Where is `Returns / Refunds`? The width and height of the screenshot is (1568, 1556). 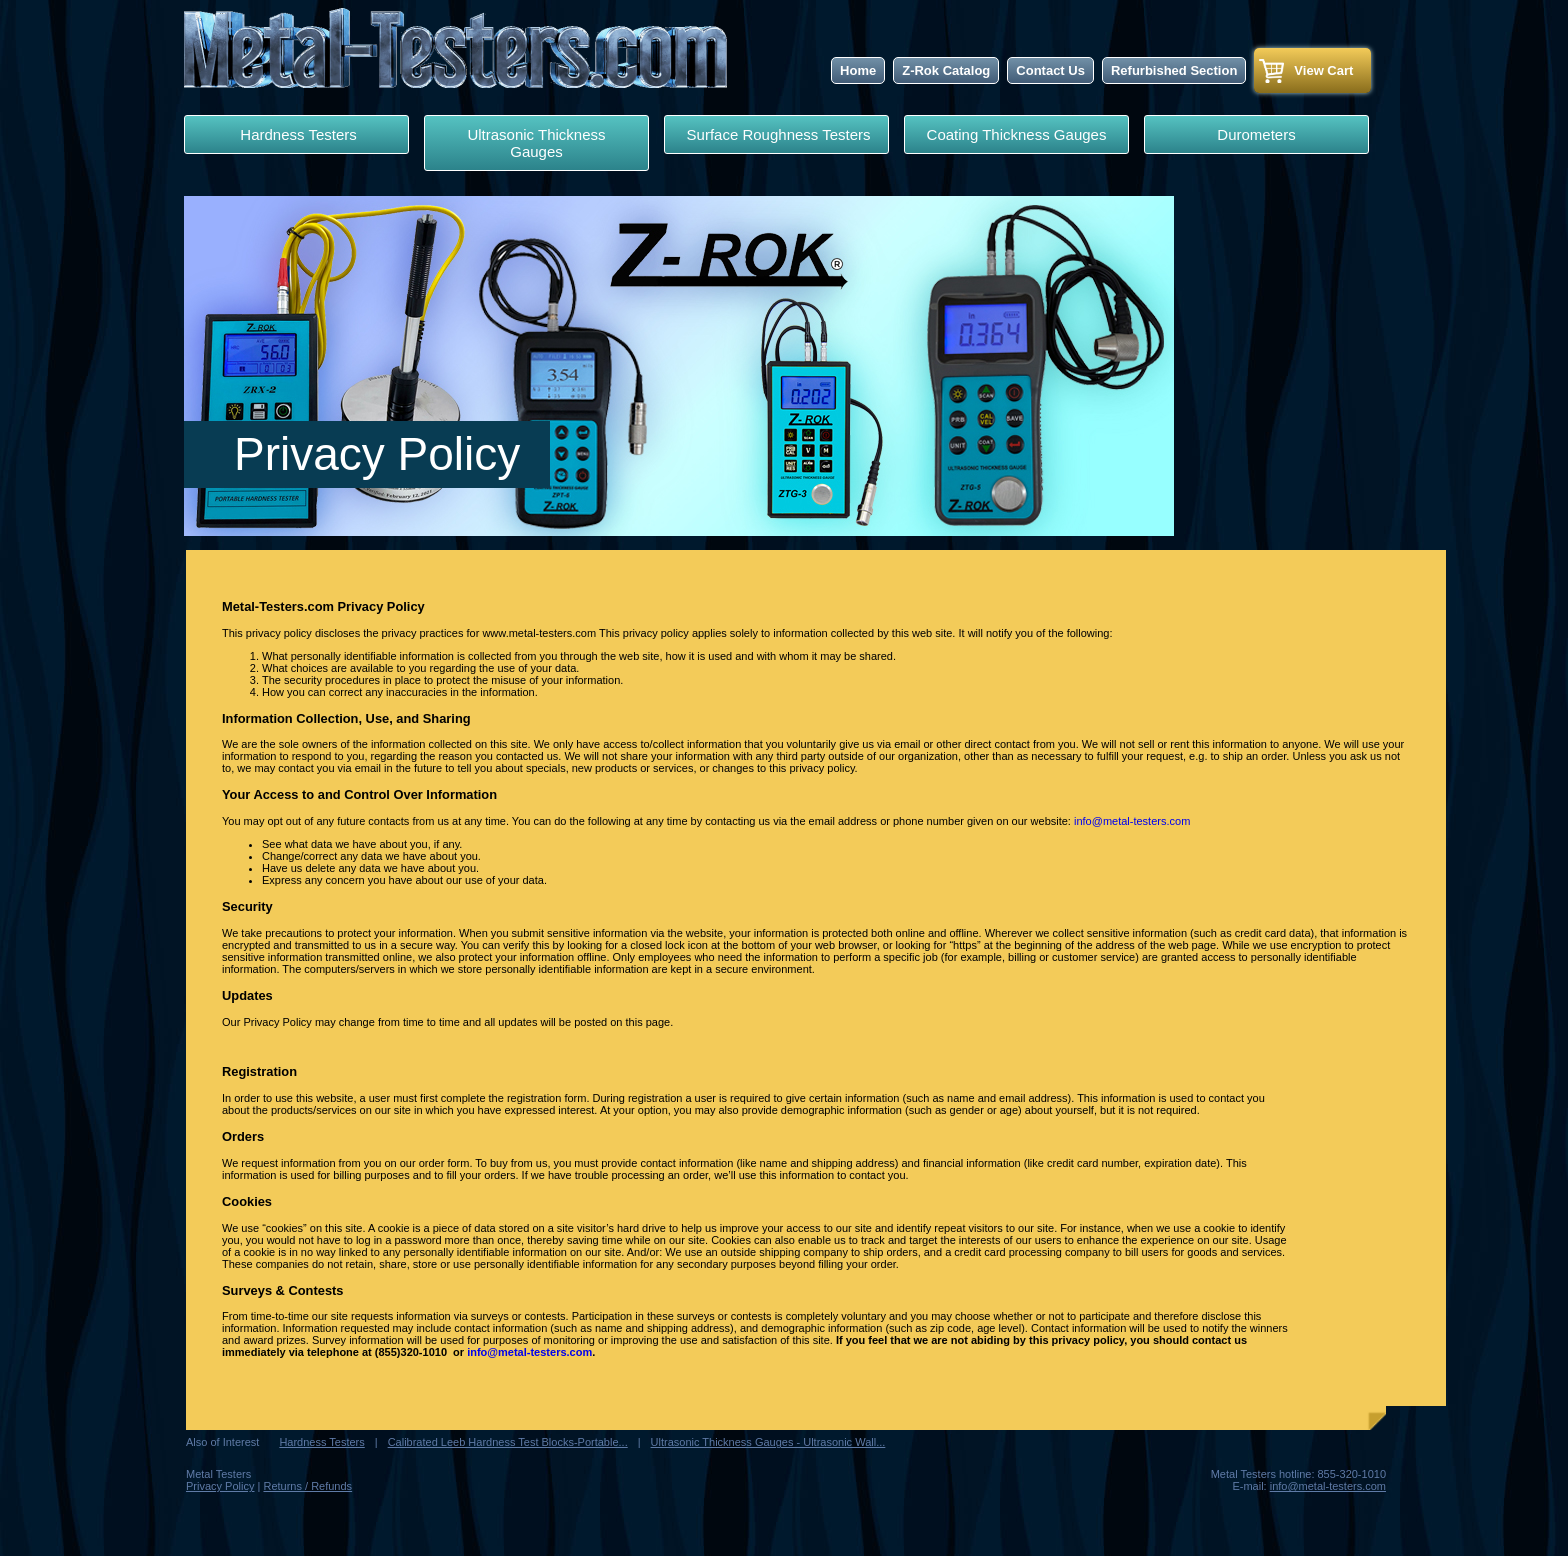
Returns / Refunds is located at coordinates (307, 1486).